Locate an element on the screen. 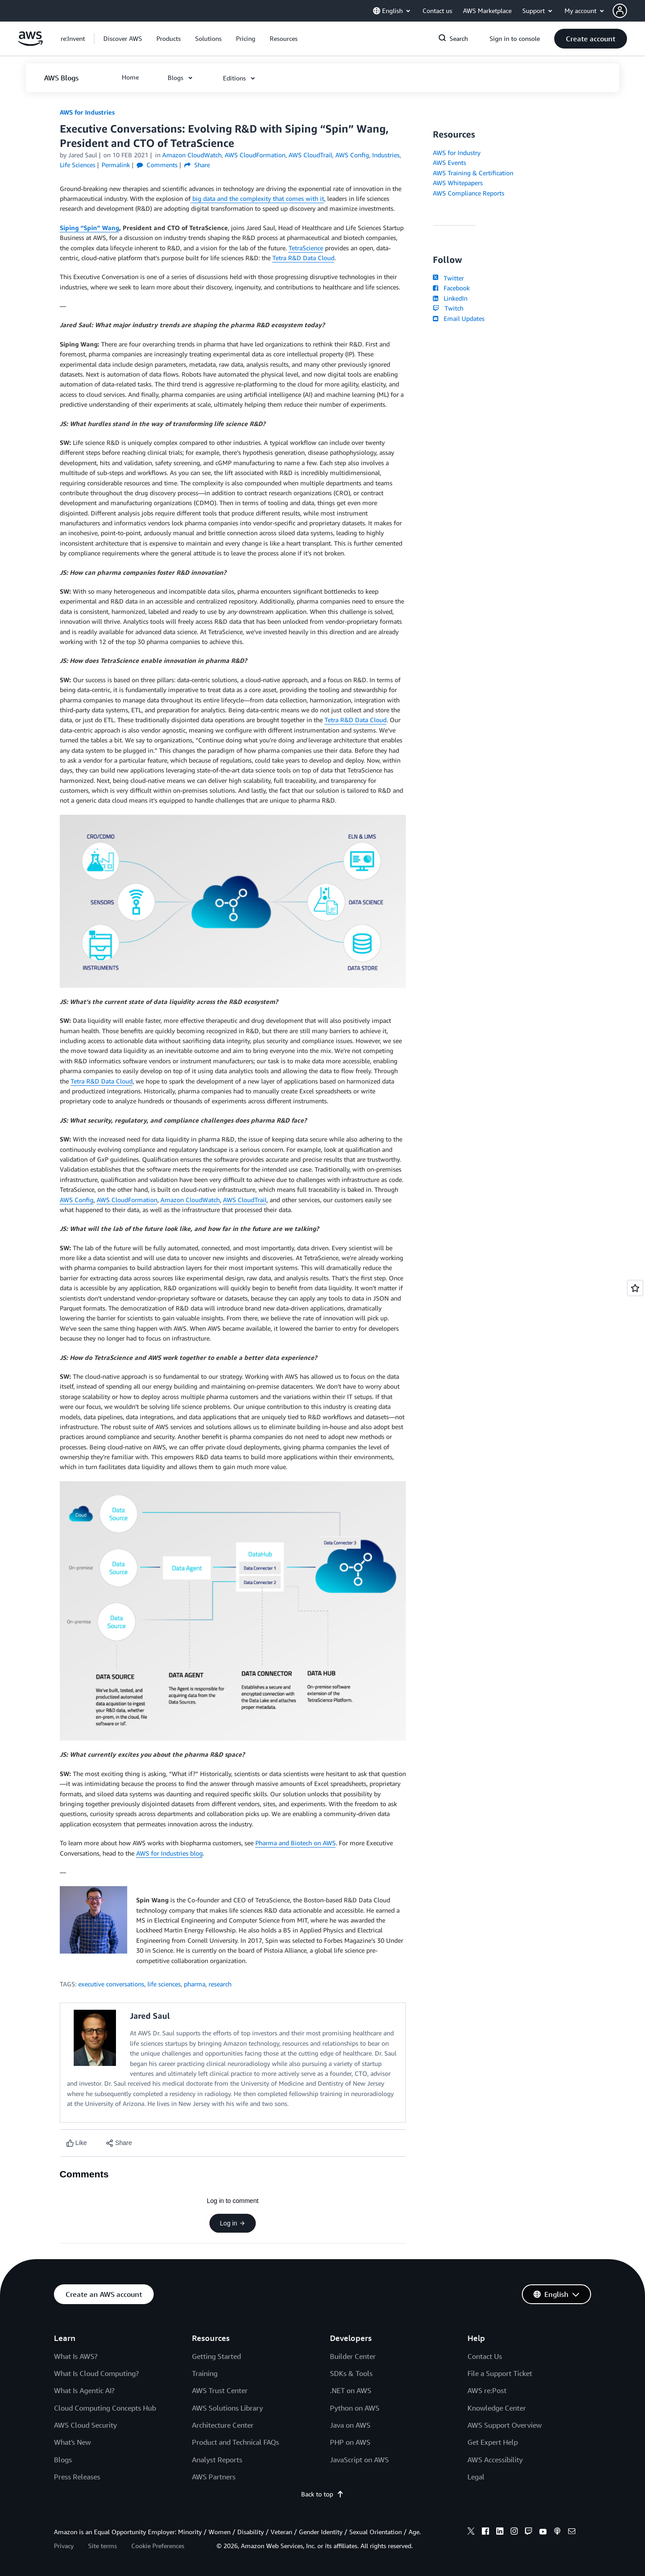  Email Updates is located at coordinates (459, 318).